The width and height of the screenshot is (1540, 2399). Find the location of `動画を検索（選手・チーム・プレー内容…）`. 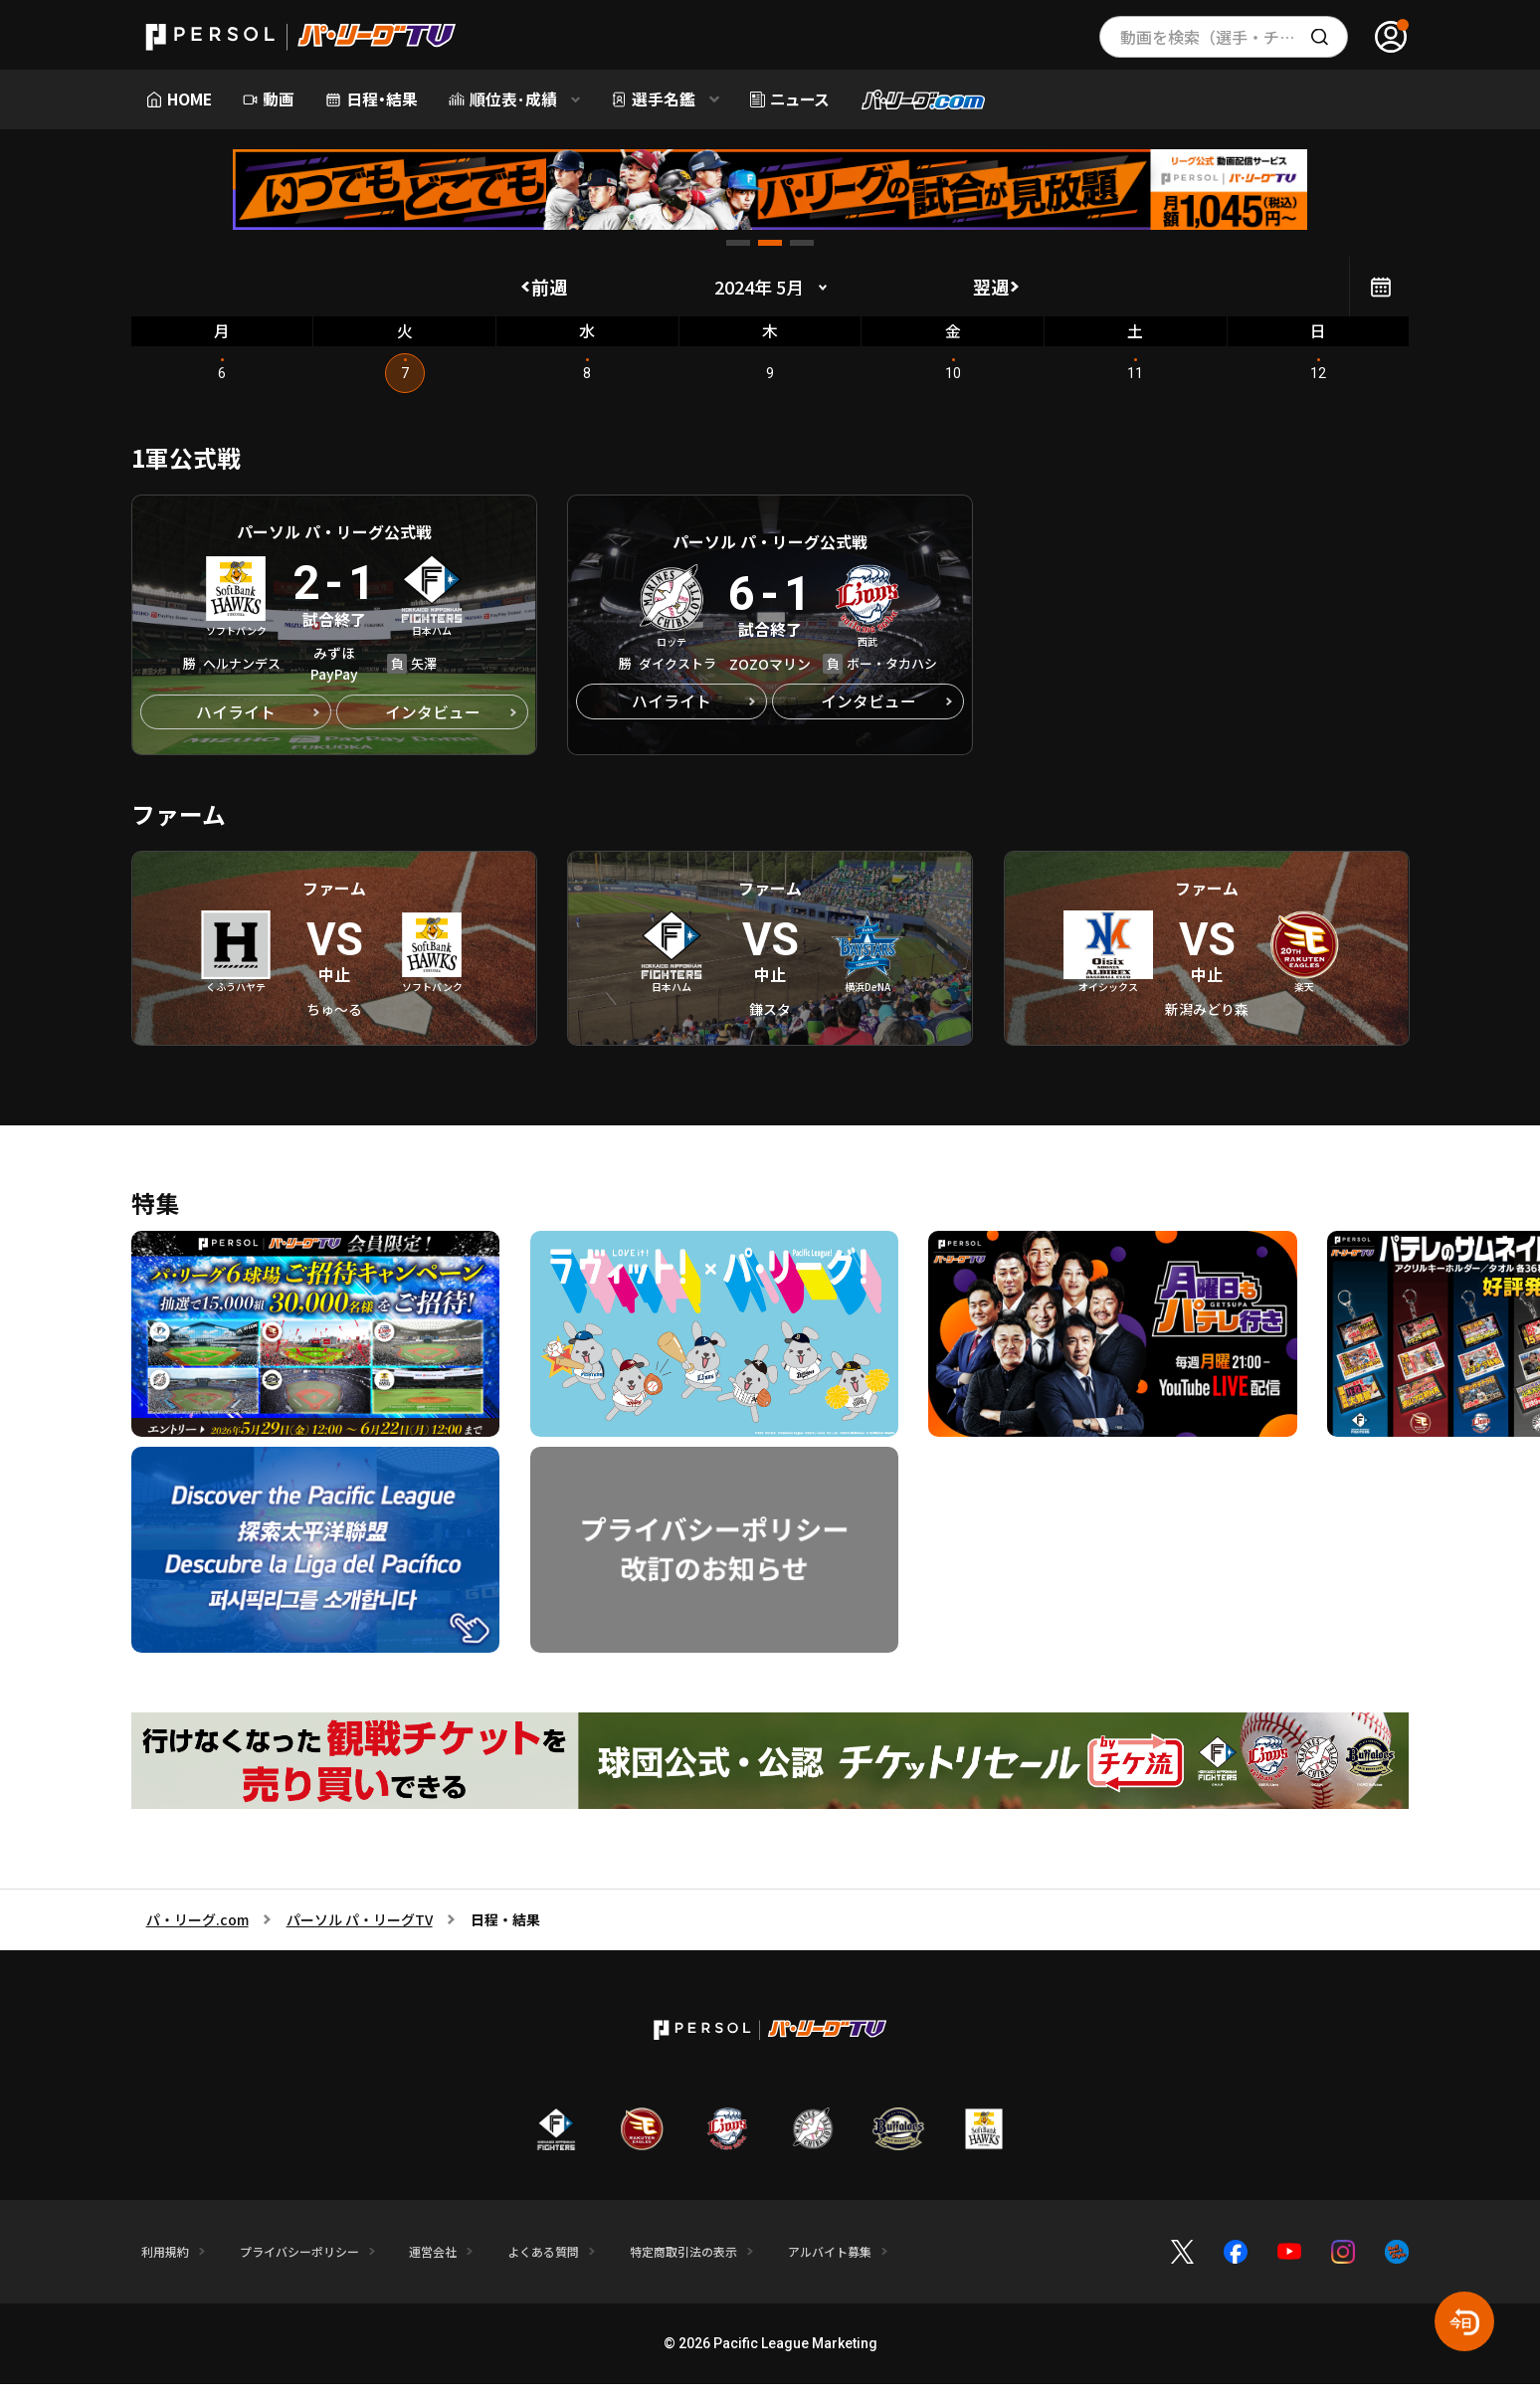

動画を検索（選手・チーム・プレー内容…） is located at coordinates (1234, 37).